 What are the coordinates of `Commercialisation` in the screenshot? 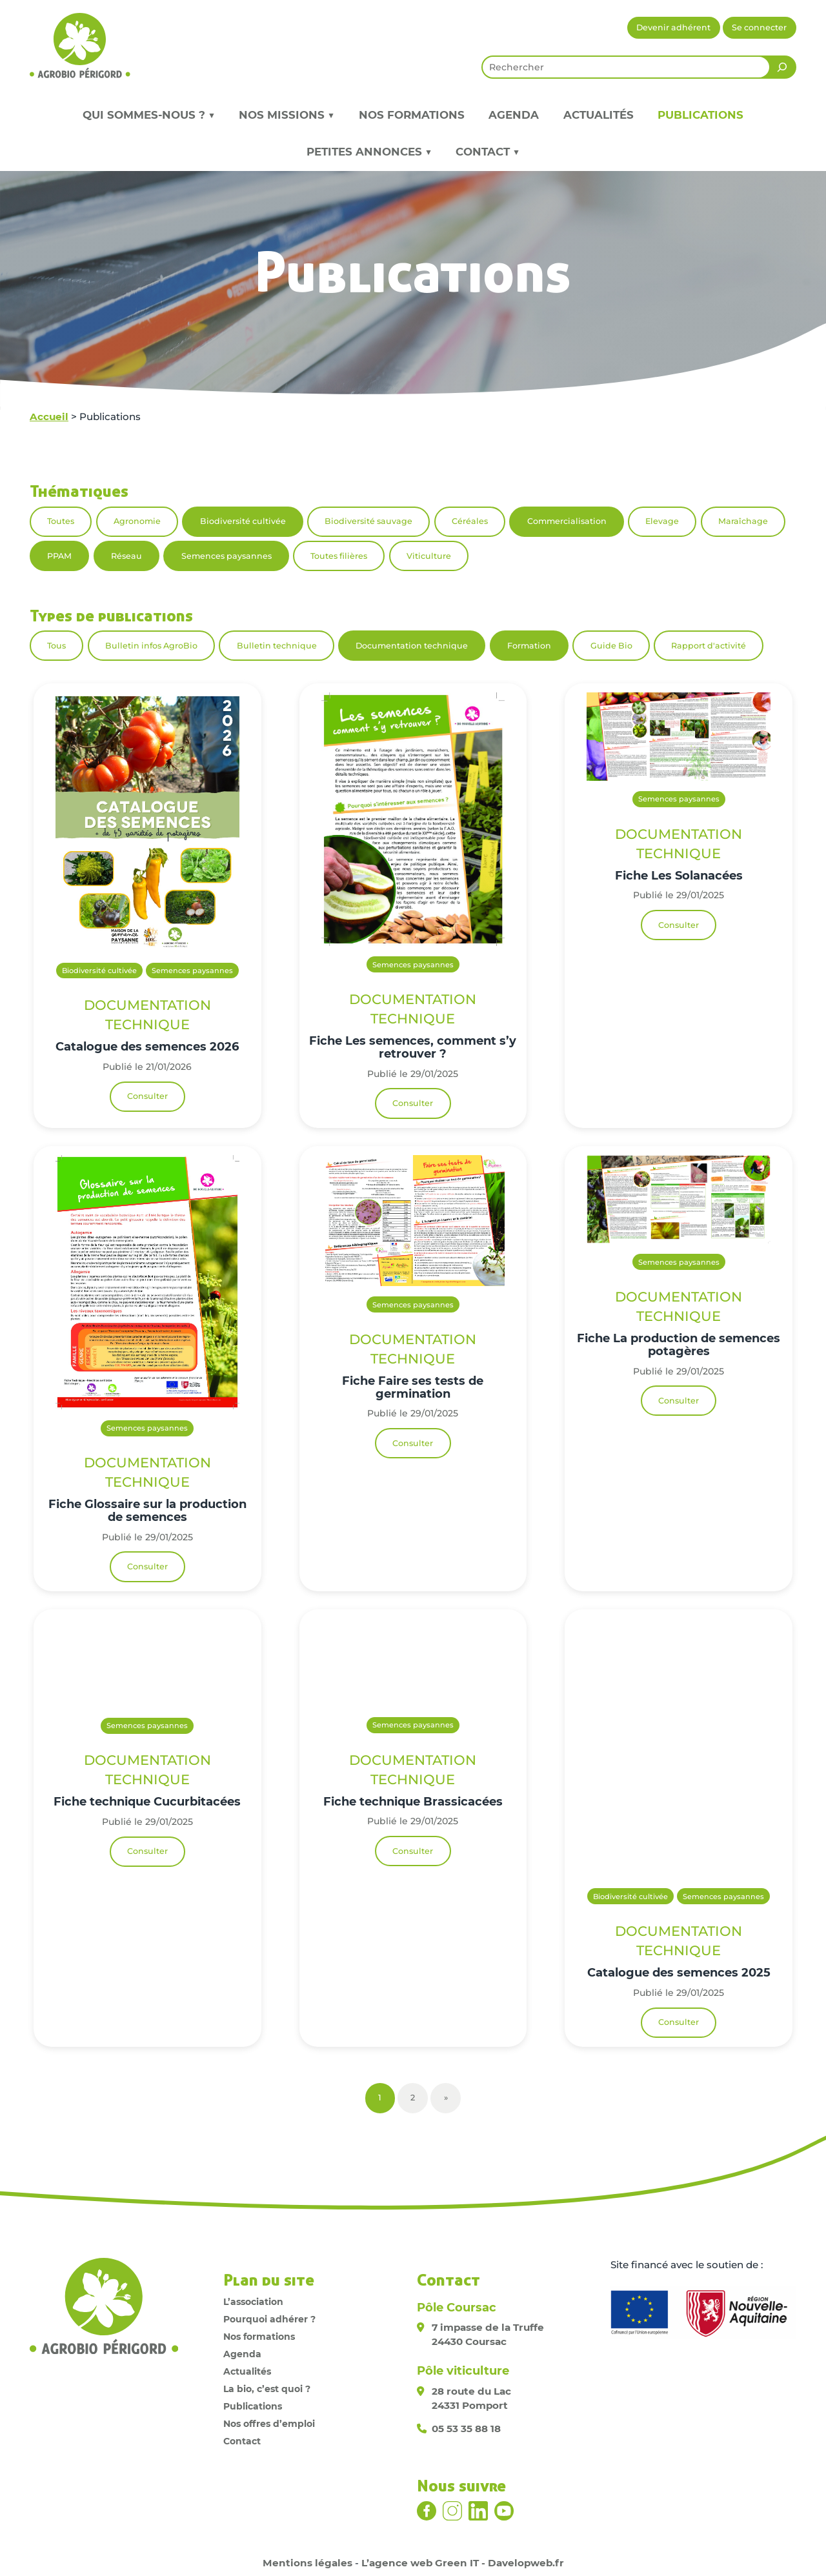 It's located at (567, 521).